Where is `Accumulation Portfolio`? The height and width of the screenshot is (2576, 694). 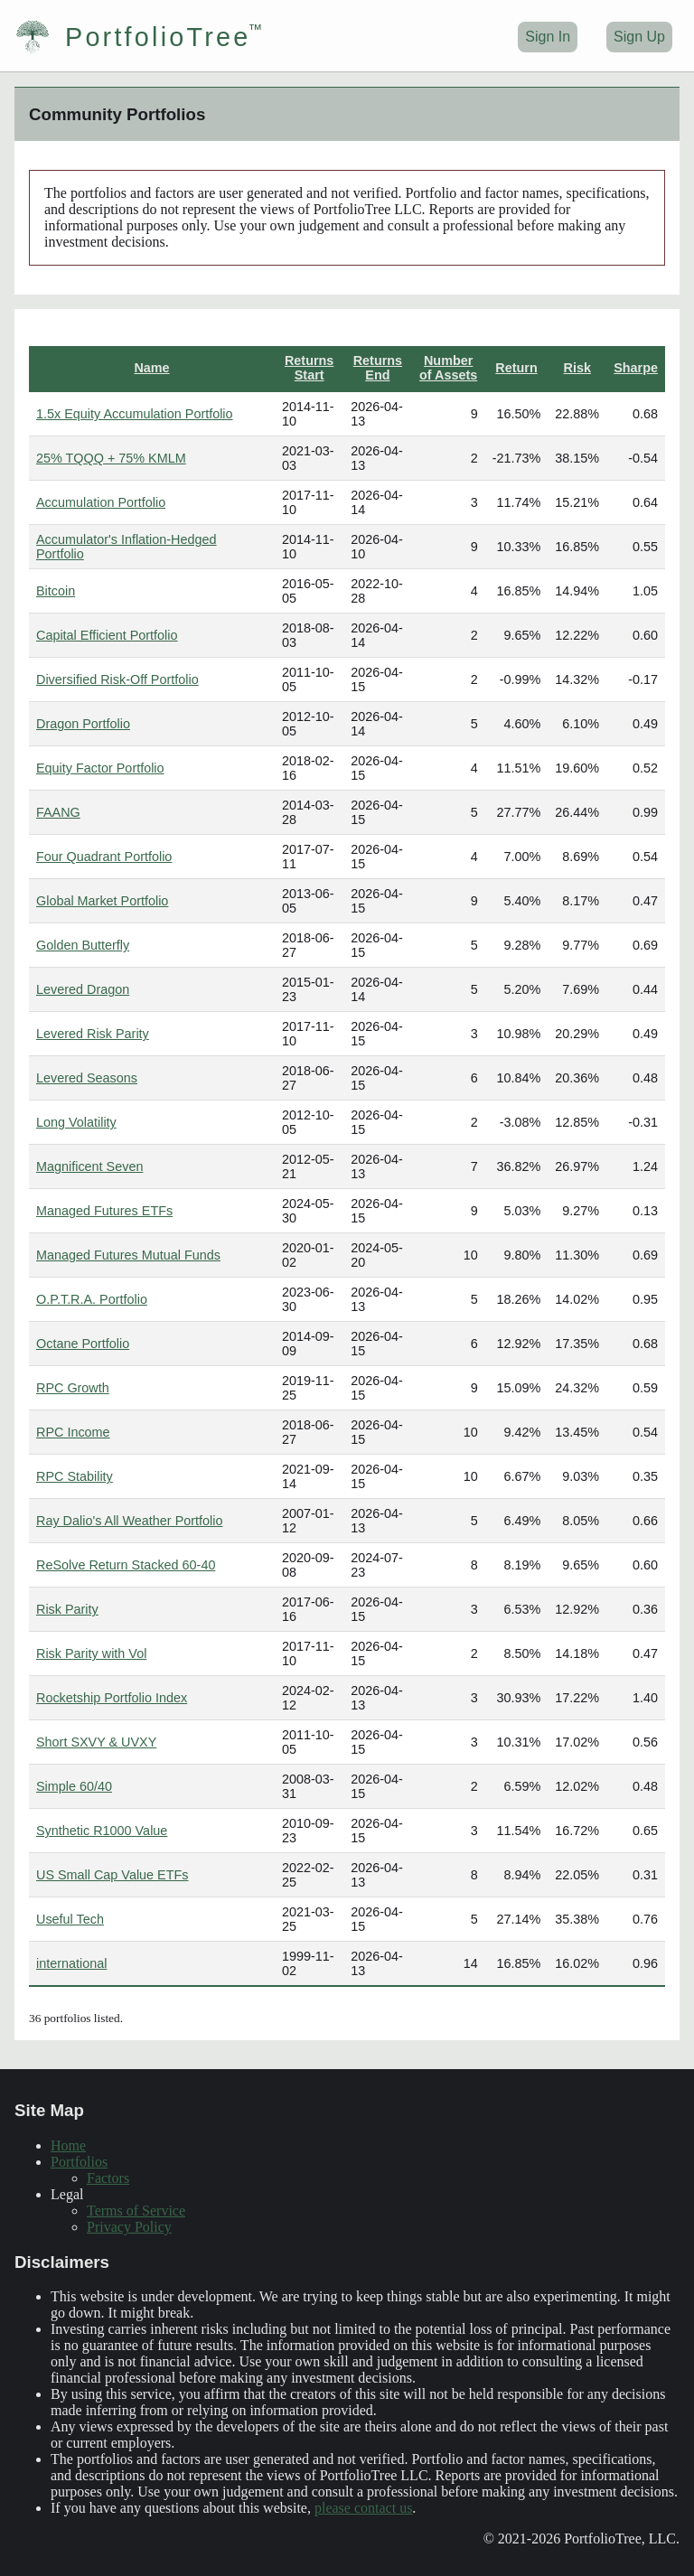 Accumulation Portfolio is located at coordinates (100, 502).